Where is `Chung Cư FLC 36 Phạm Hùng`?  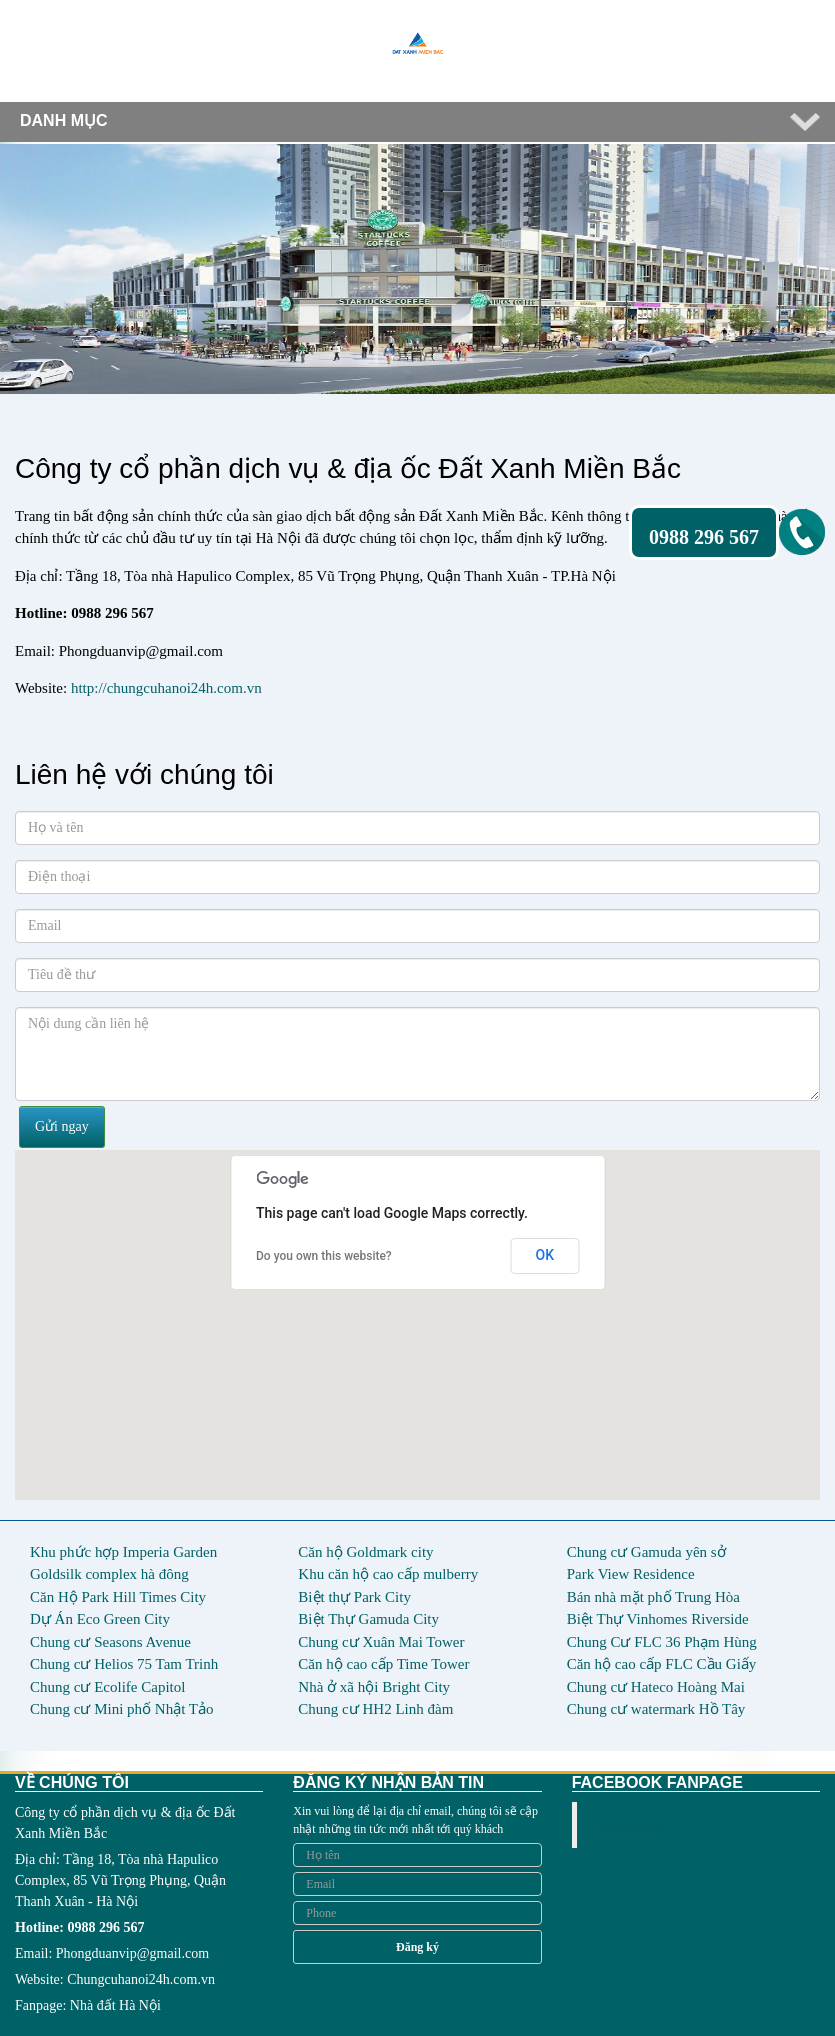
Chung Cư FLC 36 Phạm Hùng is located at coordinates (662, 1642).